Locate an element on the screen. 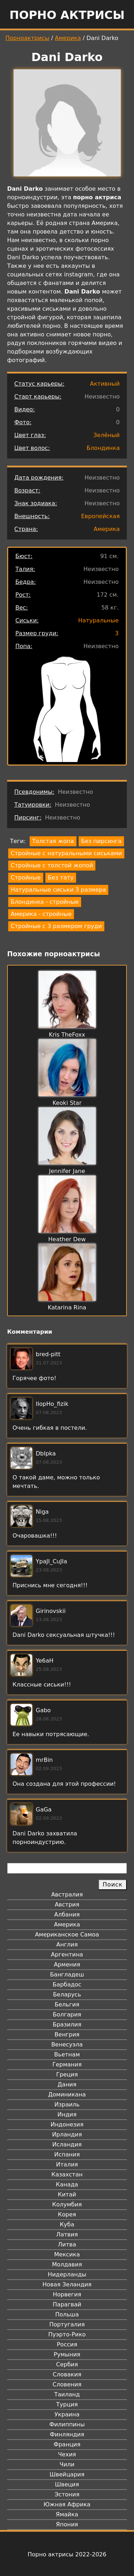 The height and width of the screenshot is (2576, 134). Словения is located at coordinates (67, 2384).